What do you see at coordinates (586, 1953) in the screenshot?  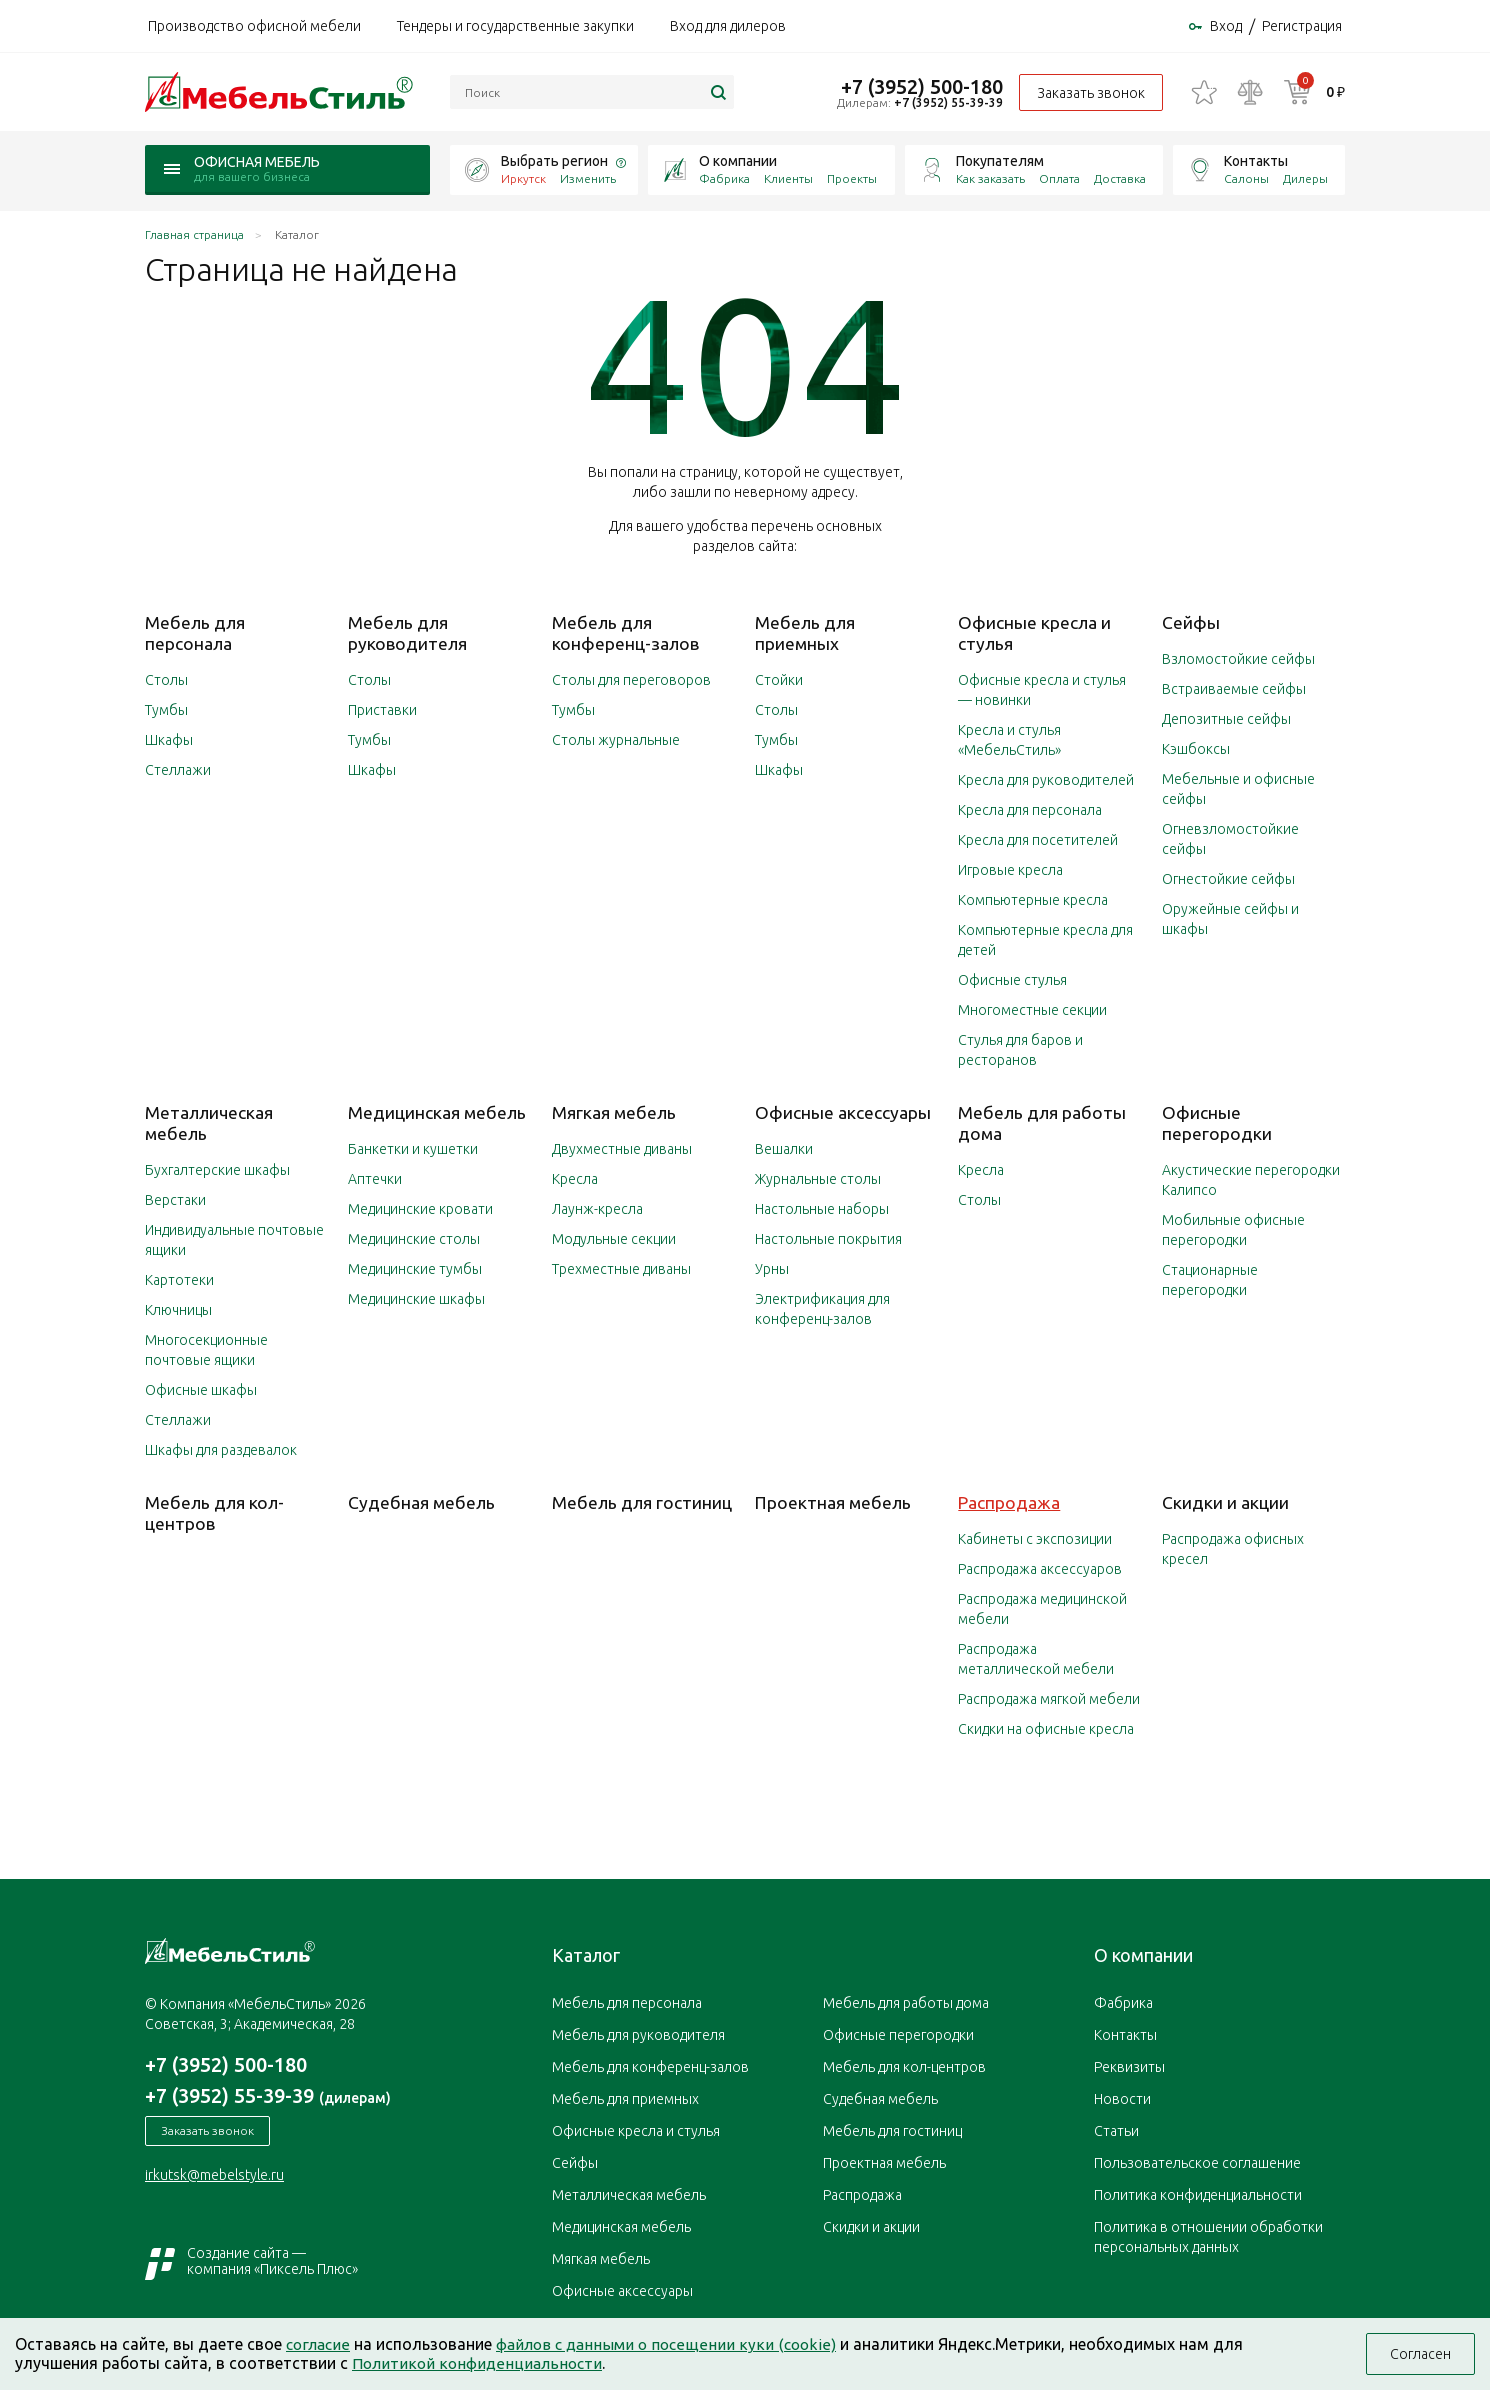 I see `Каталог` at bounding box center [586, 1953].